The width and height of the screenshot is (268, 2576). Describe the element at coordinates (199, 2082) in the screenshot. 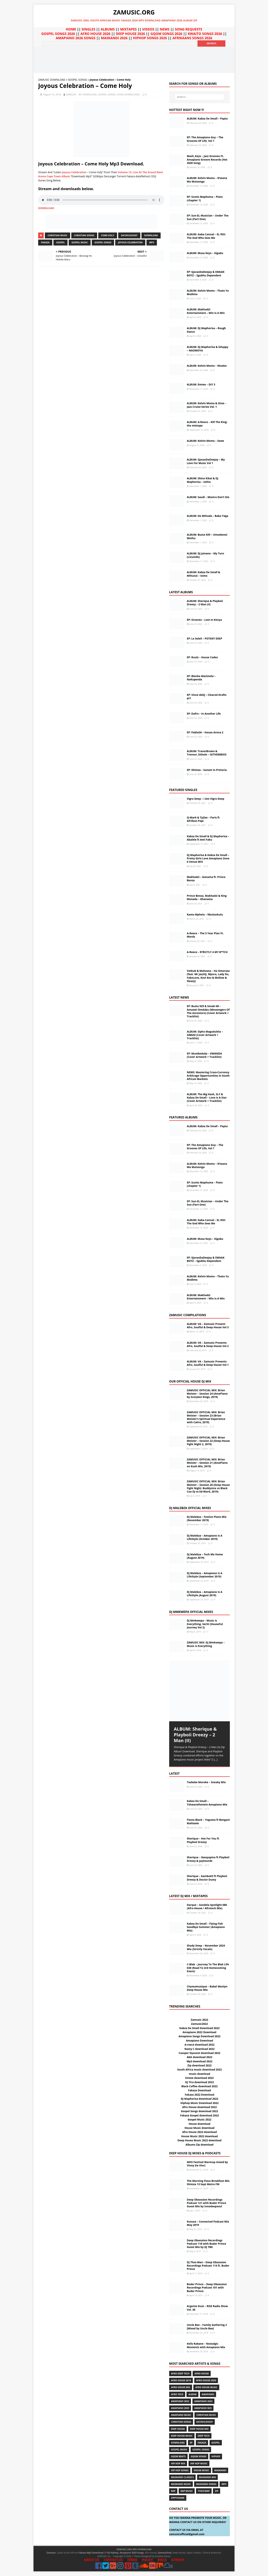

I see `DJ Tira download 2022` at that location.